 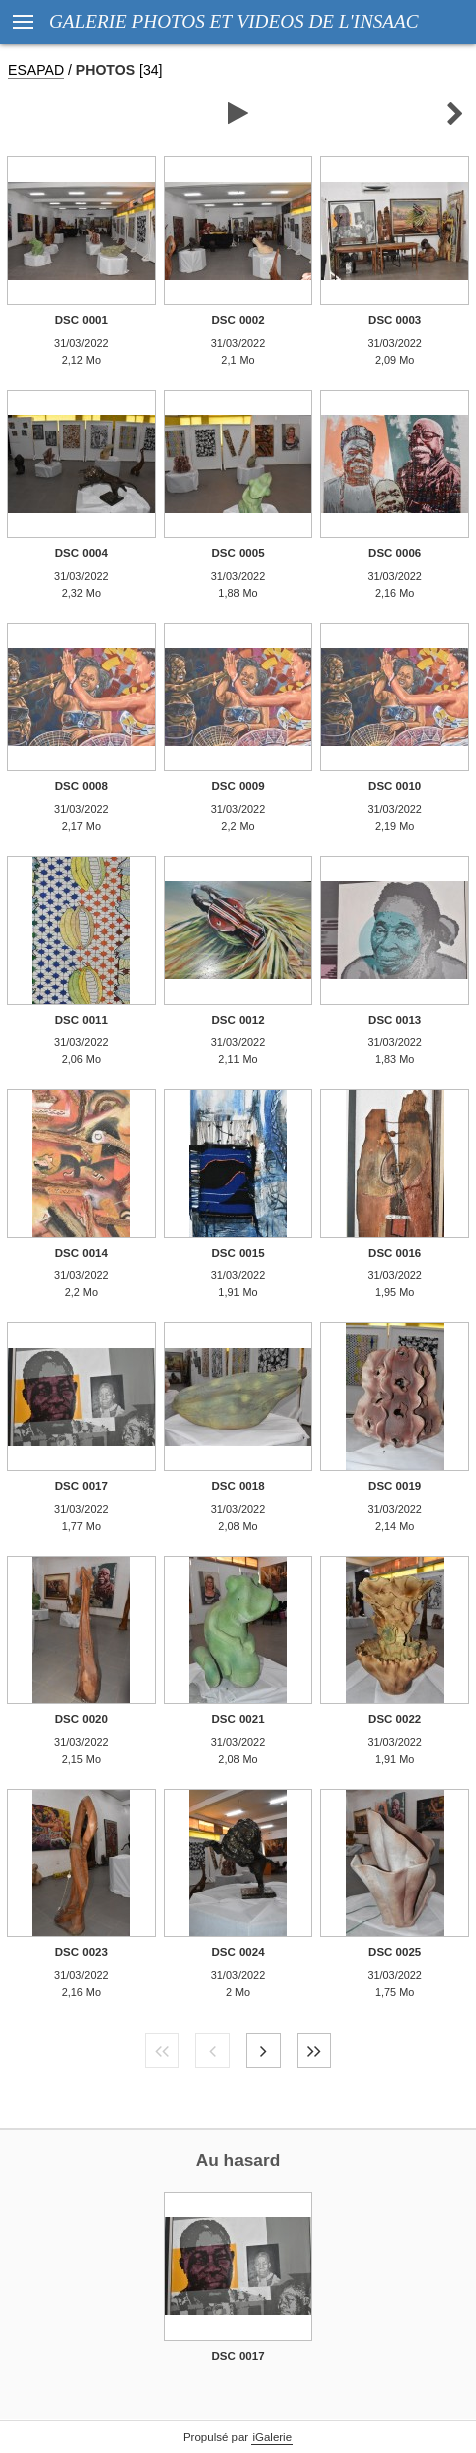 I want to click on DSC 0016, so click(x=394, y=1253).